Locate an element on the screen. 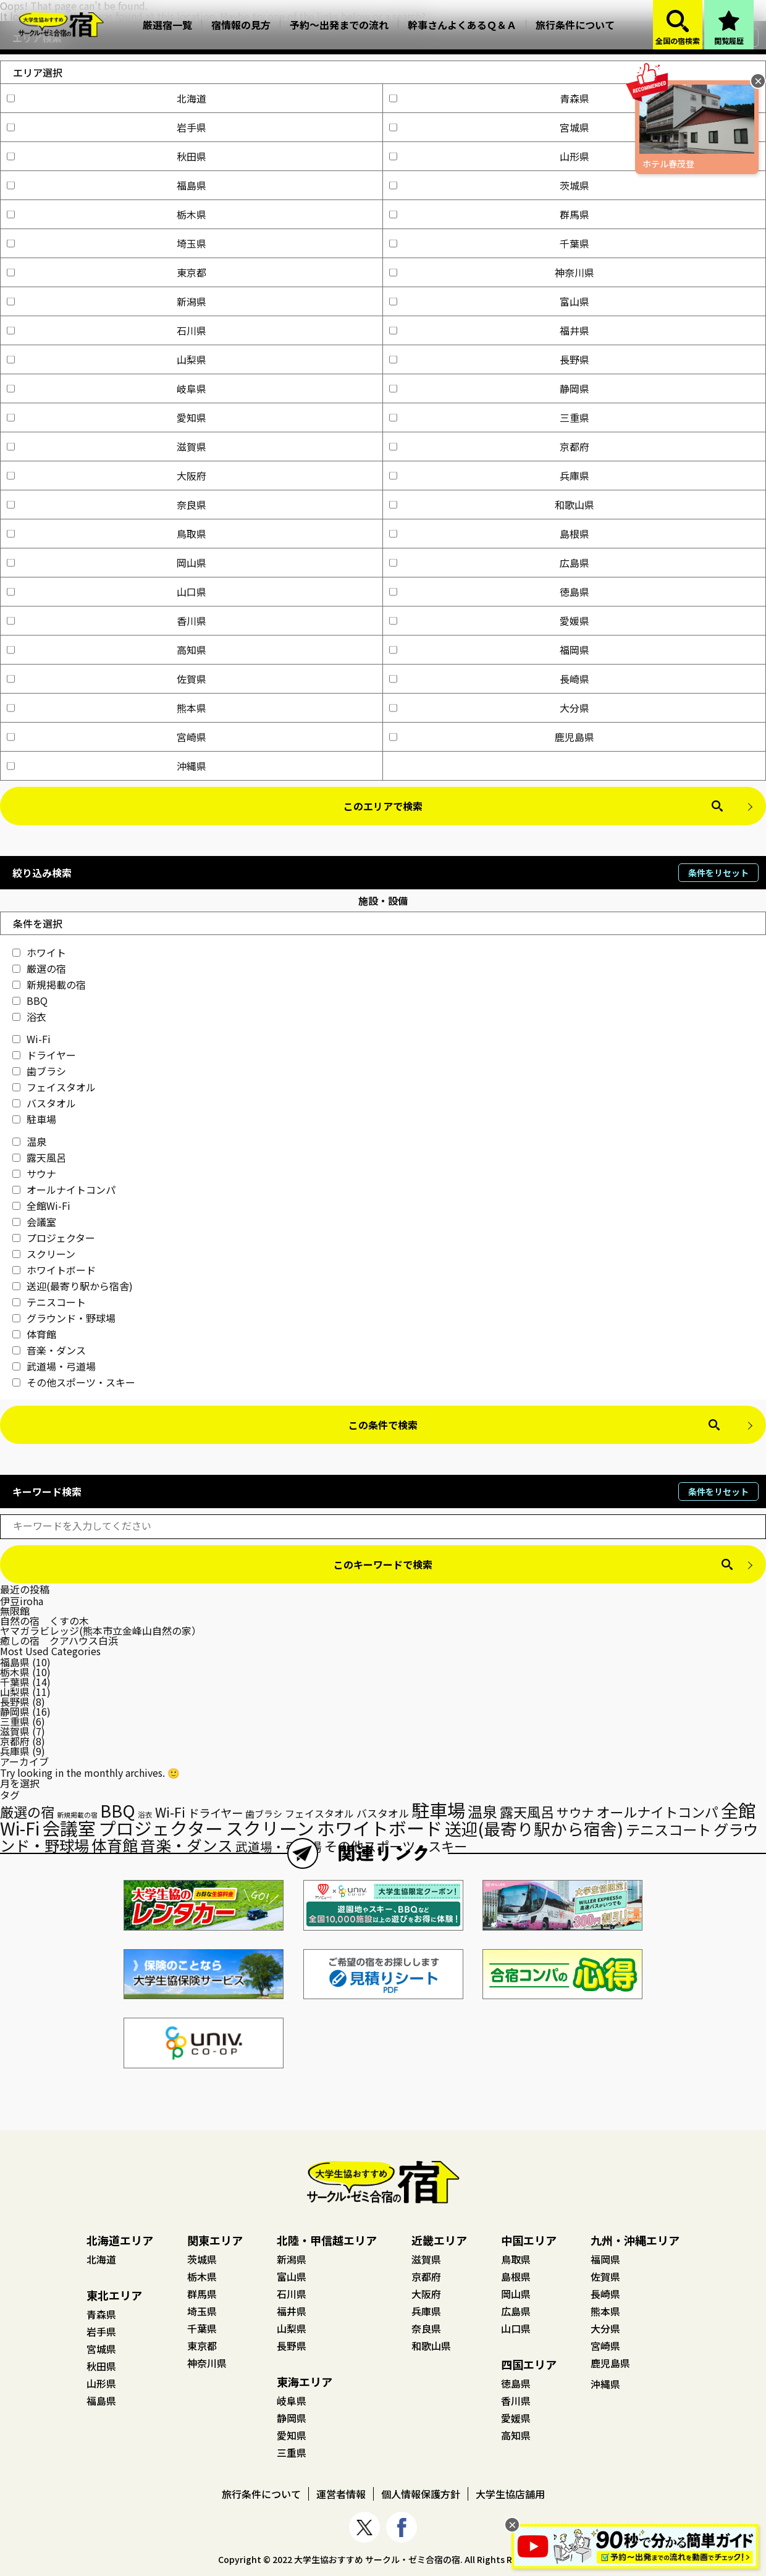 The image size is (766, 2576). Wi-Fi is located at coordinates (31, 1039).